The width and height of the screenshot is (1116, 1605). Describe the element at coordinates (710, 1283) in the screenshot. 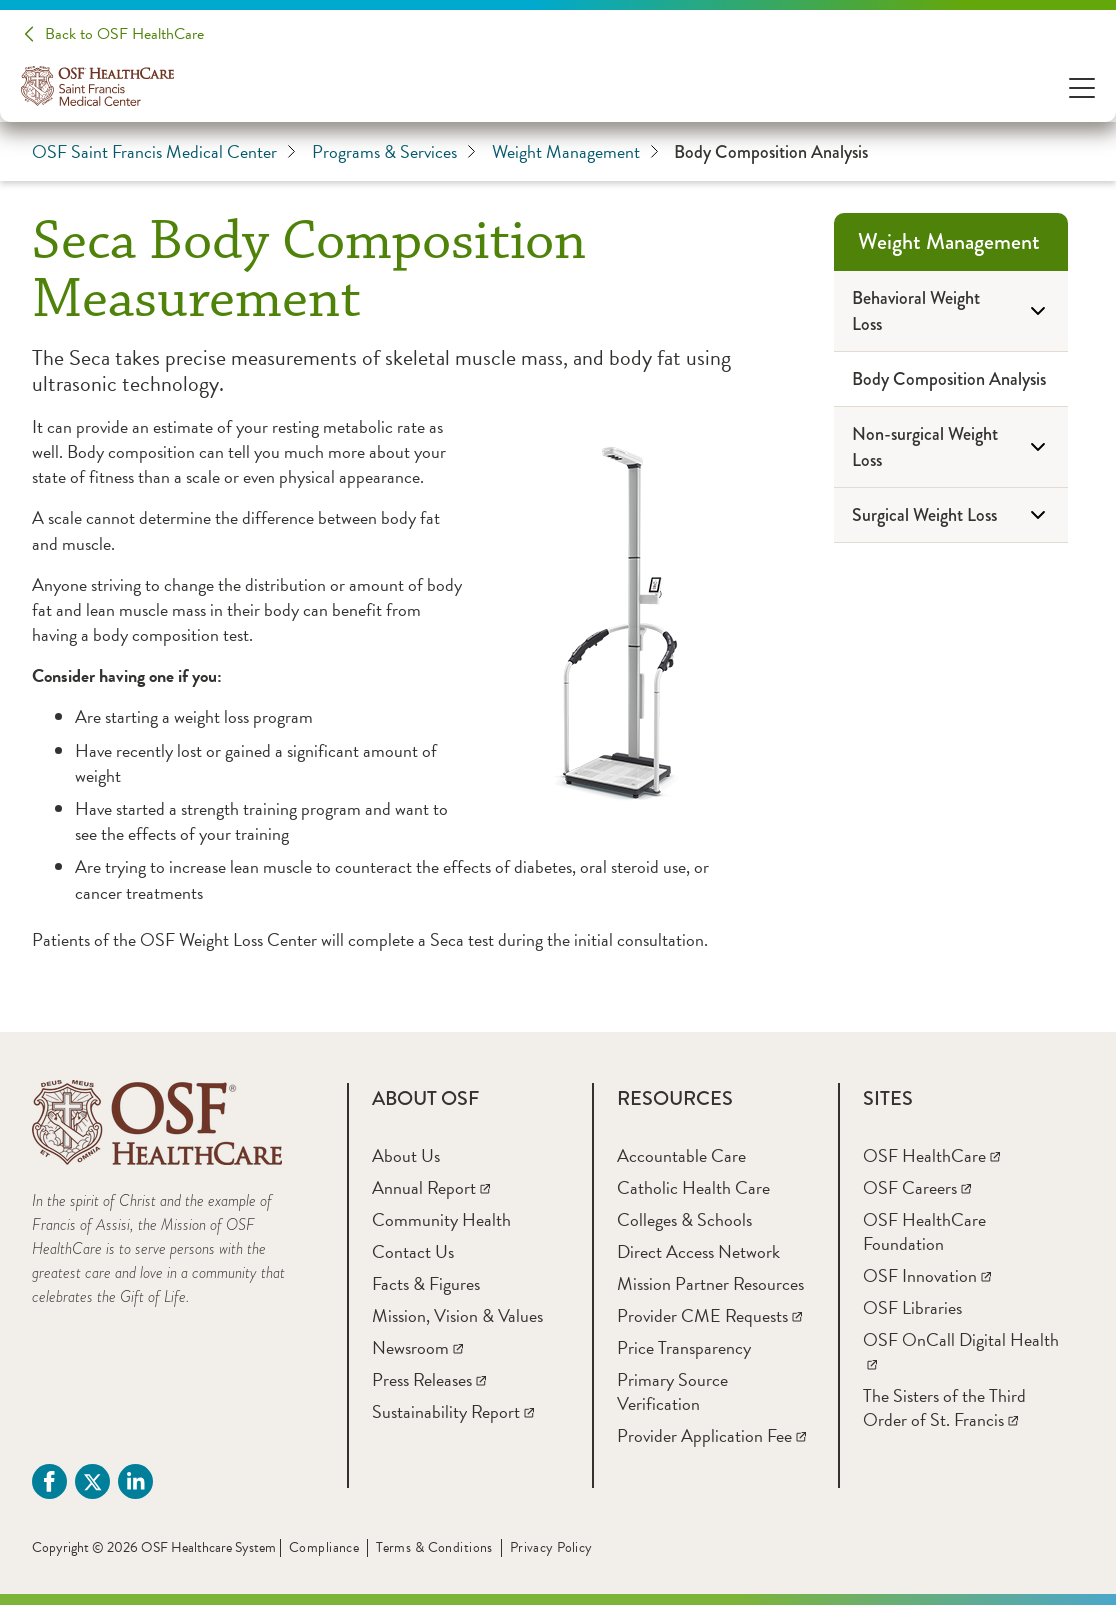

I see `[Mission Partner Resources]` at that location.